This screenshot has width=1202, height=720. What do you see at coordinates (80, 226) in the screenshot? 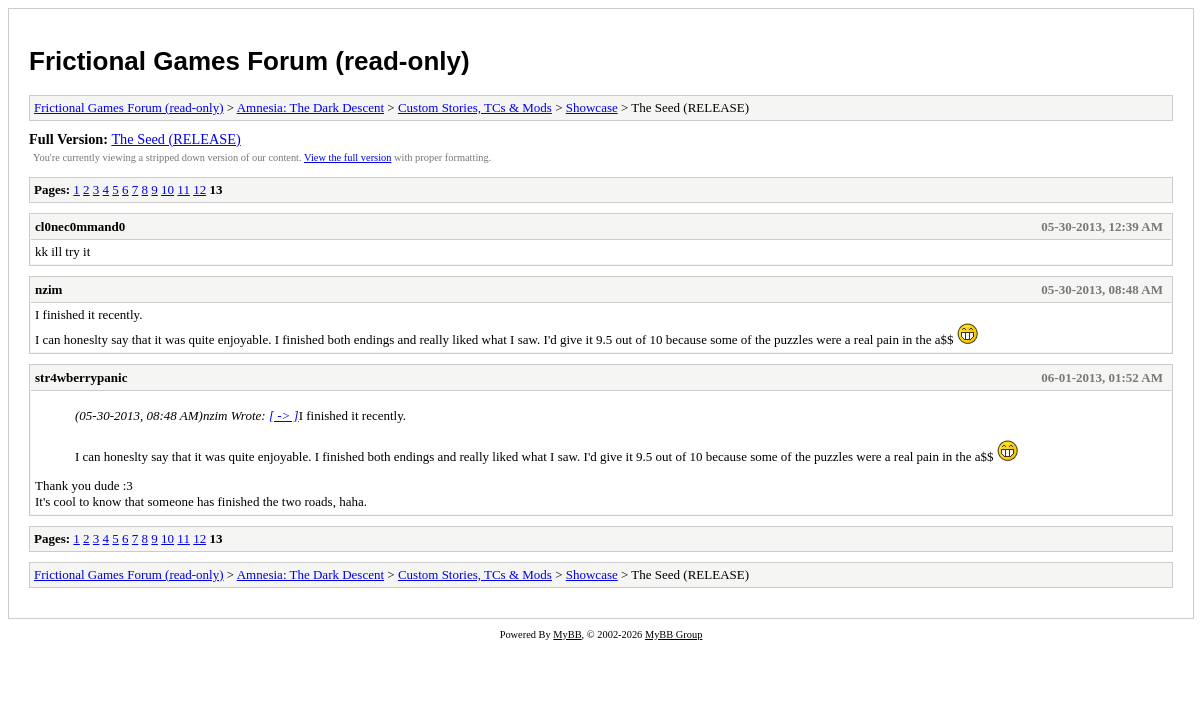
I see `cl0nec0mmand0` at bounding box center [80, 226].